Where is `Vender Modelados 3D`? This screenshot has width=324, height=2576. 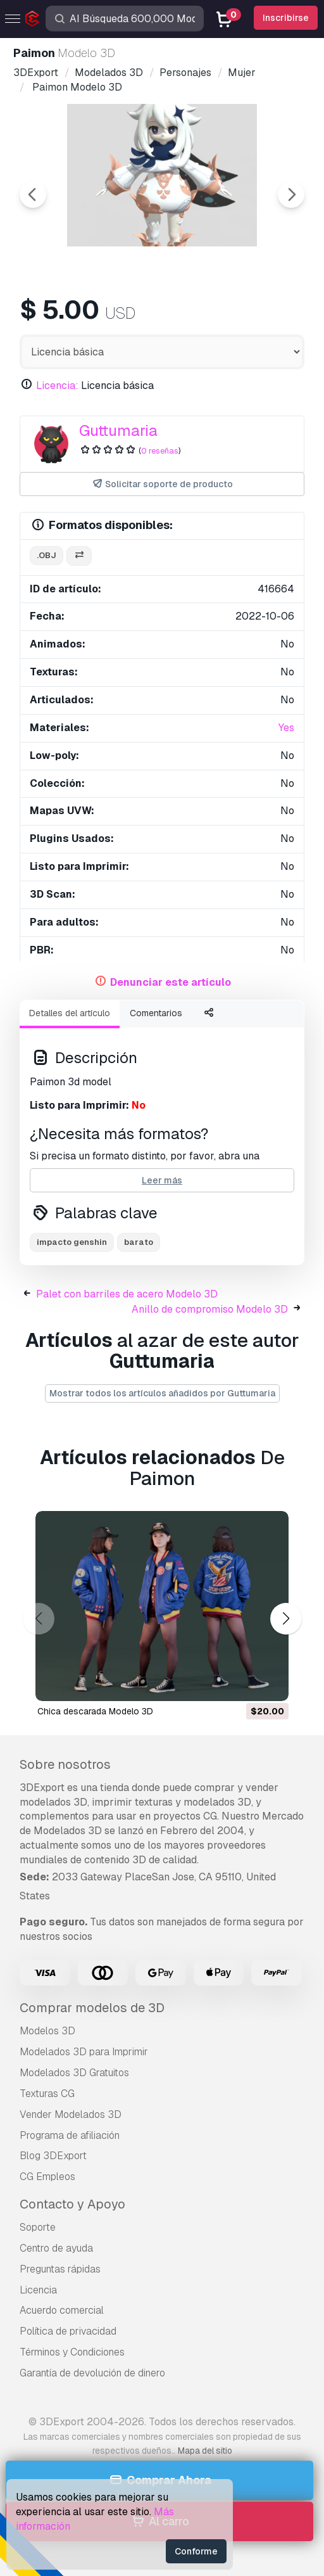
Vender Modelados 3D is located at coordinates (71, 2114).